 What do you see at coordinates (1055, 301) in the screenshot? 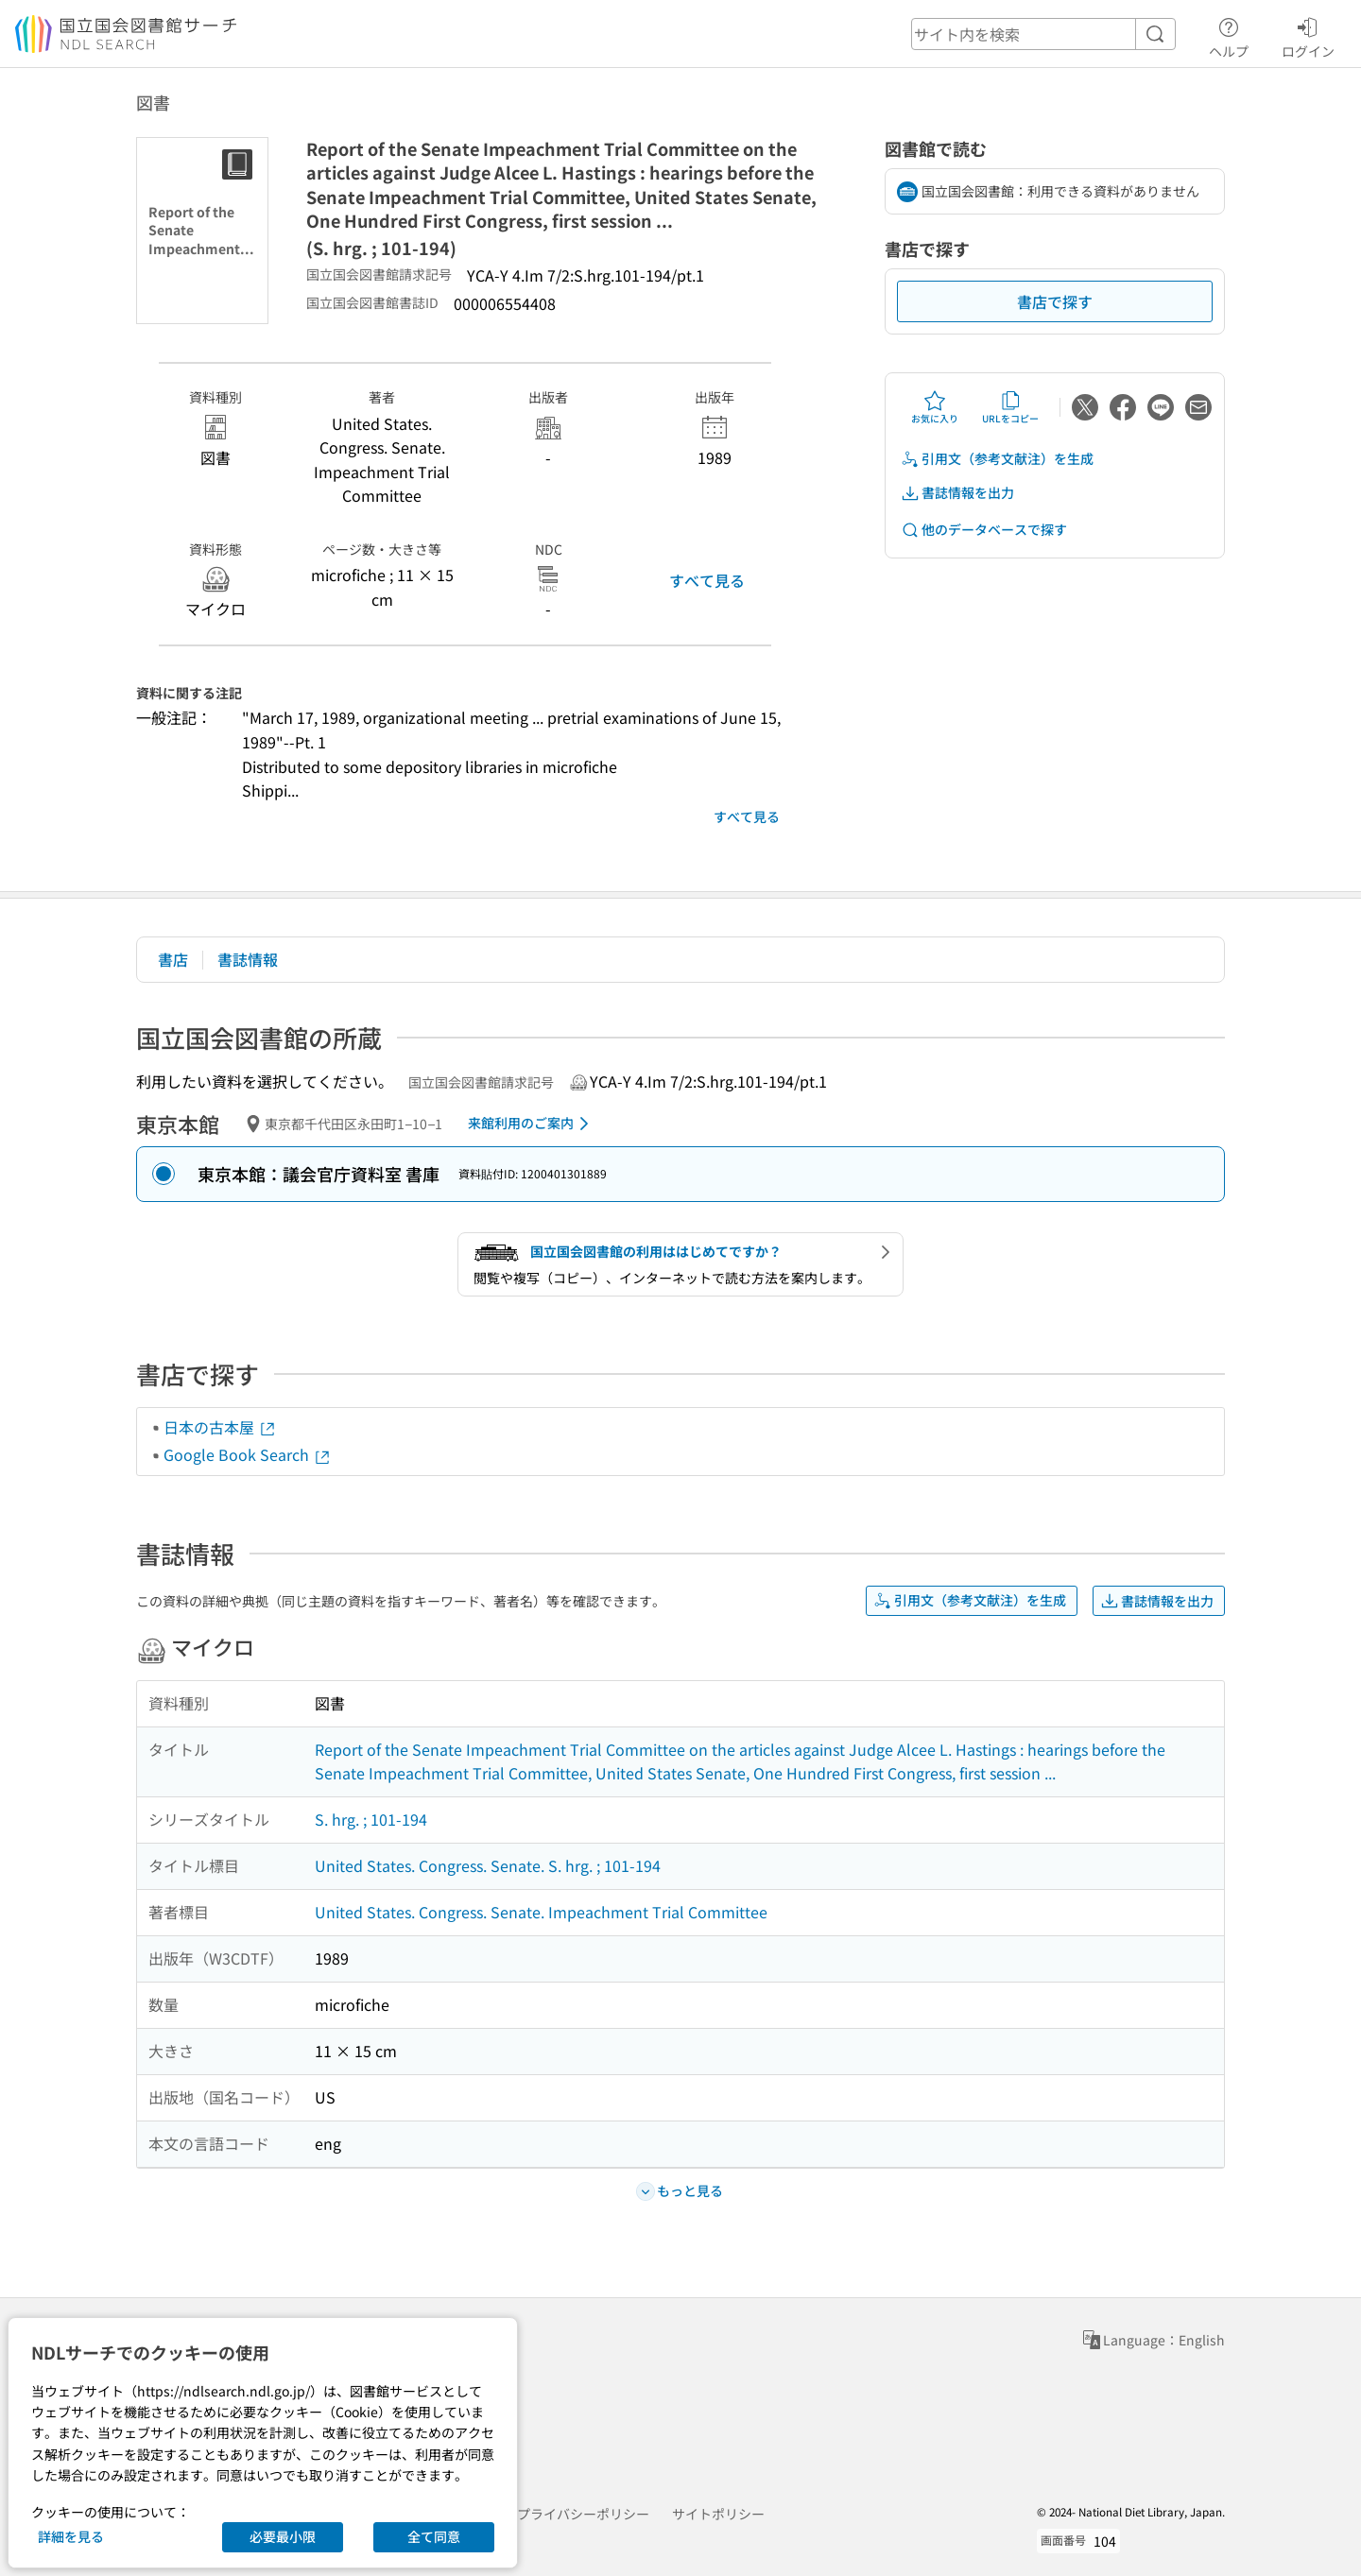
I see `書店で探す` at bounding box center [1055, 301].